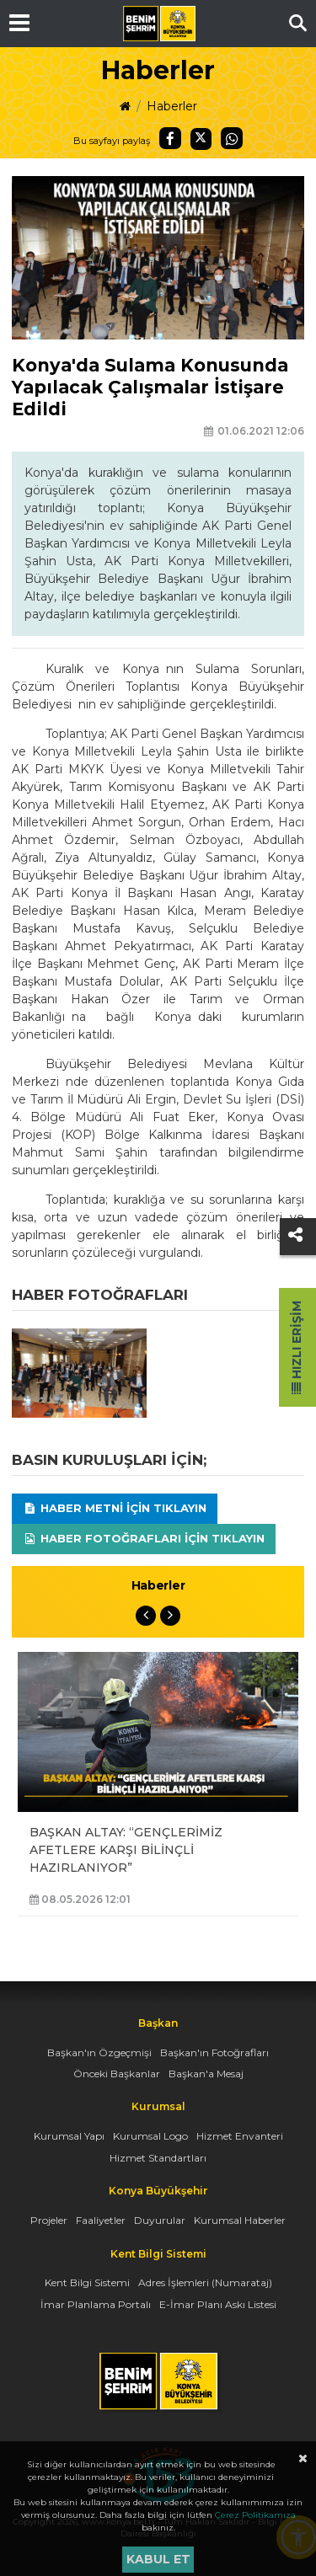  I want to click on E-İmar Planı Askı Listesi, so click(217, 2304).